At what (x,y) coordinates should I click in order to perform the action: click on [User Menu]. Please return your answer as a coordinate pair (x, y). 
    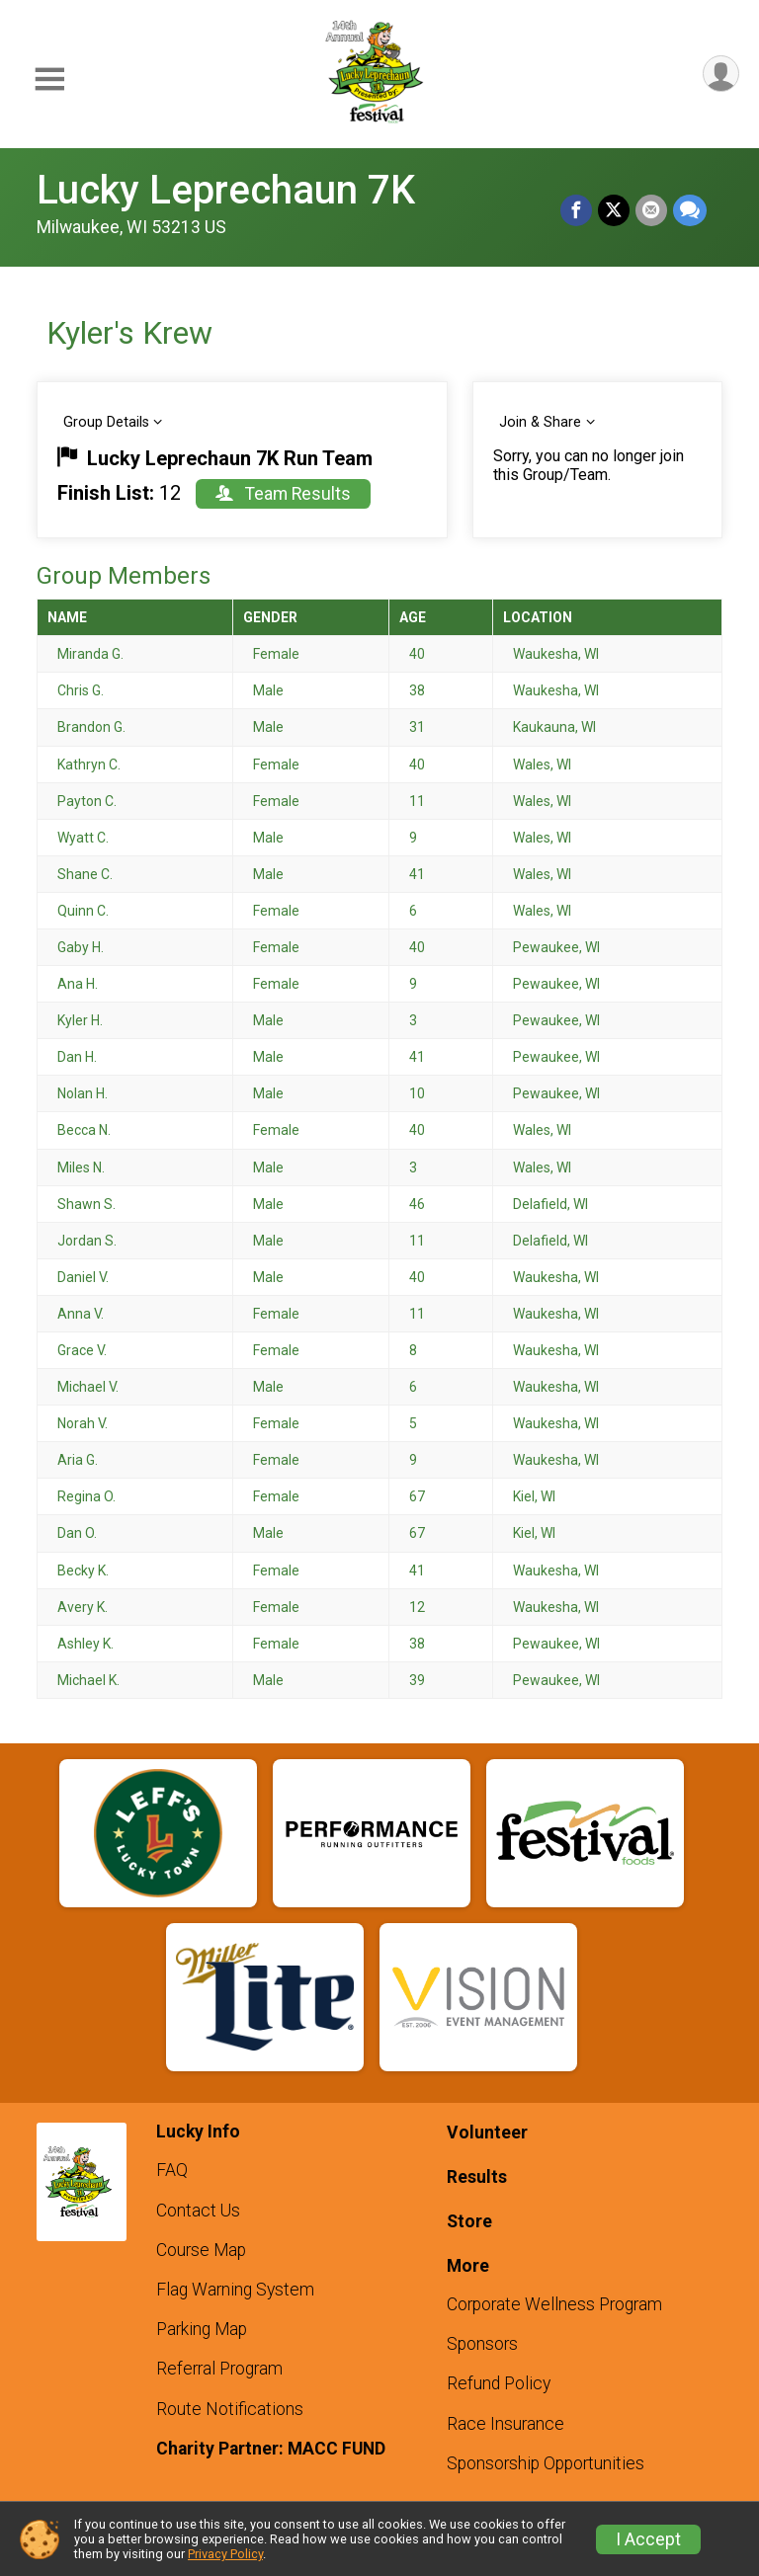
    Looking at the image, I should click on (721, 73).